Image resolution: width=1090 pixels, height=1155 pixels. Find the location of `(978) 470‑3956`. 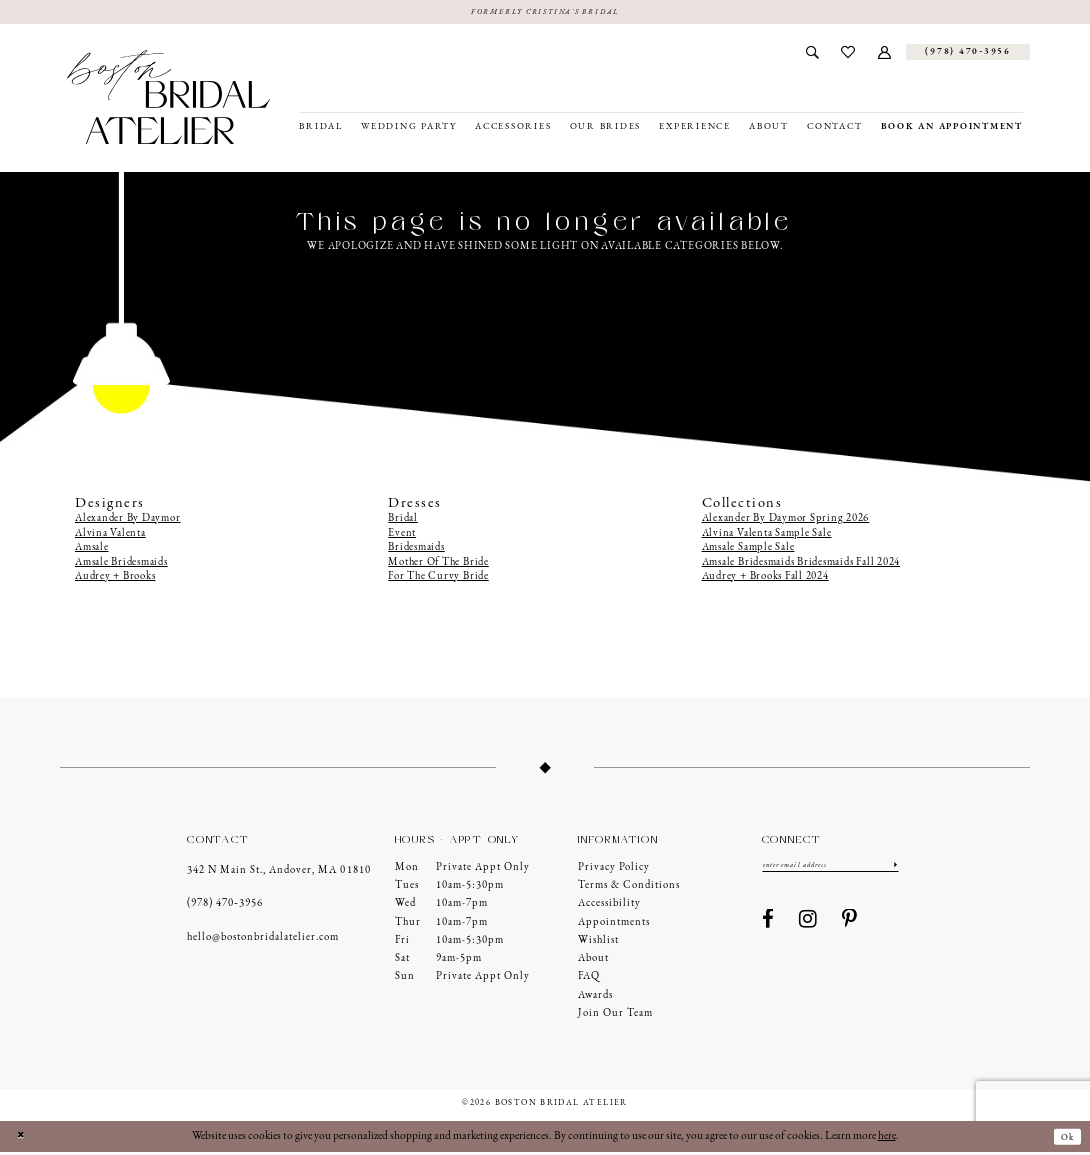

(978) 470‑3956 is located at coordinates (225, 906).